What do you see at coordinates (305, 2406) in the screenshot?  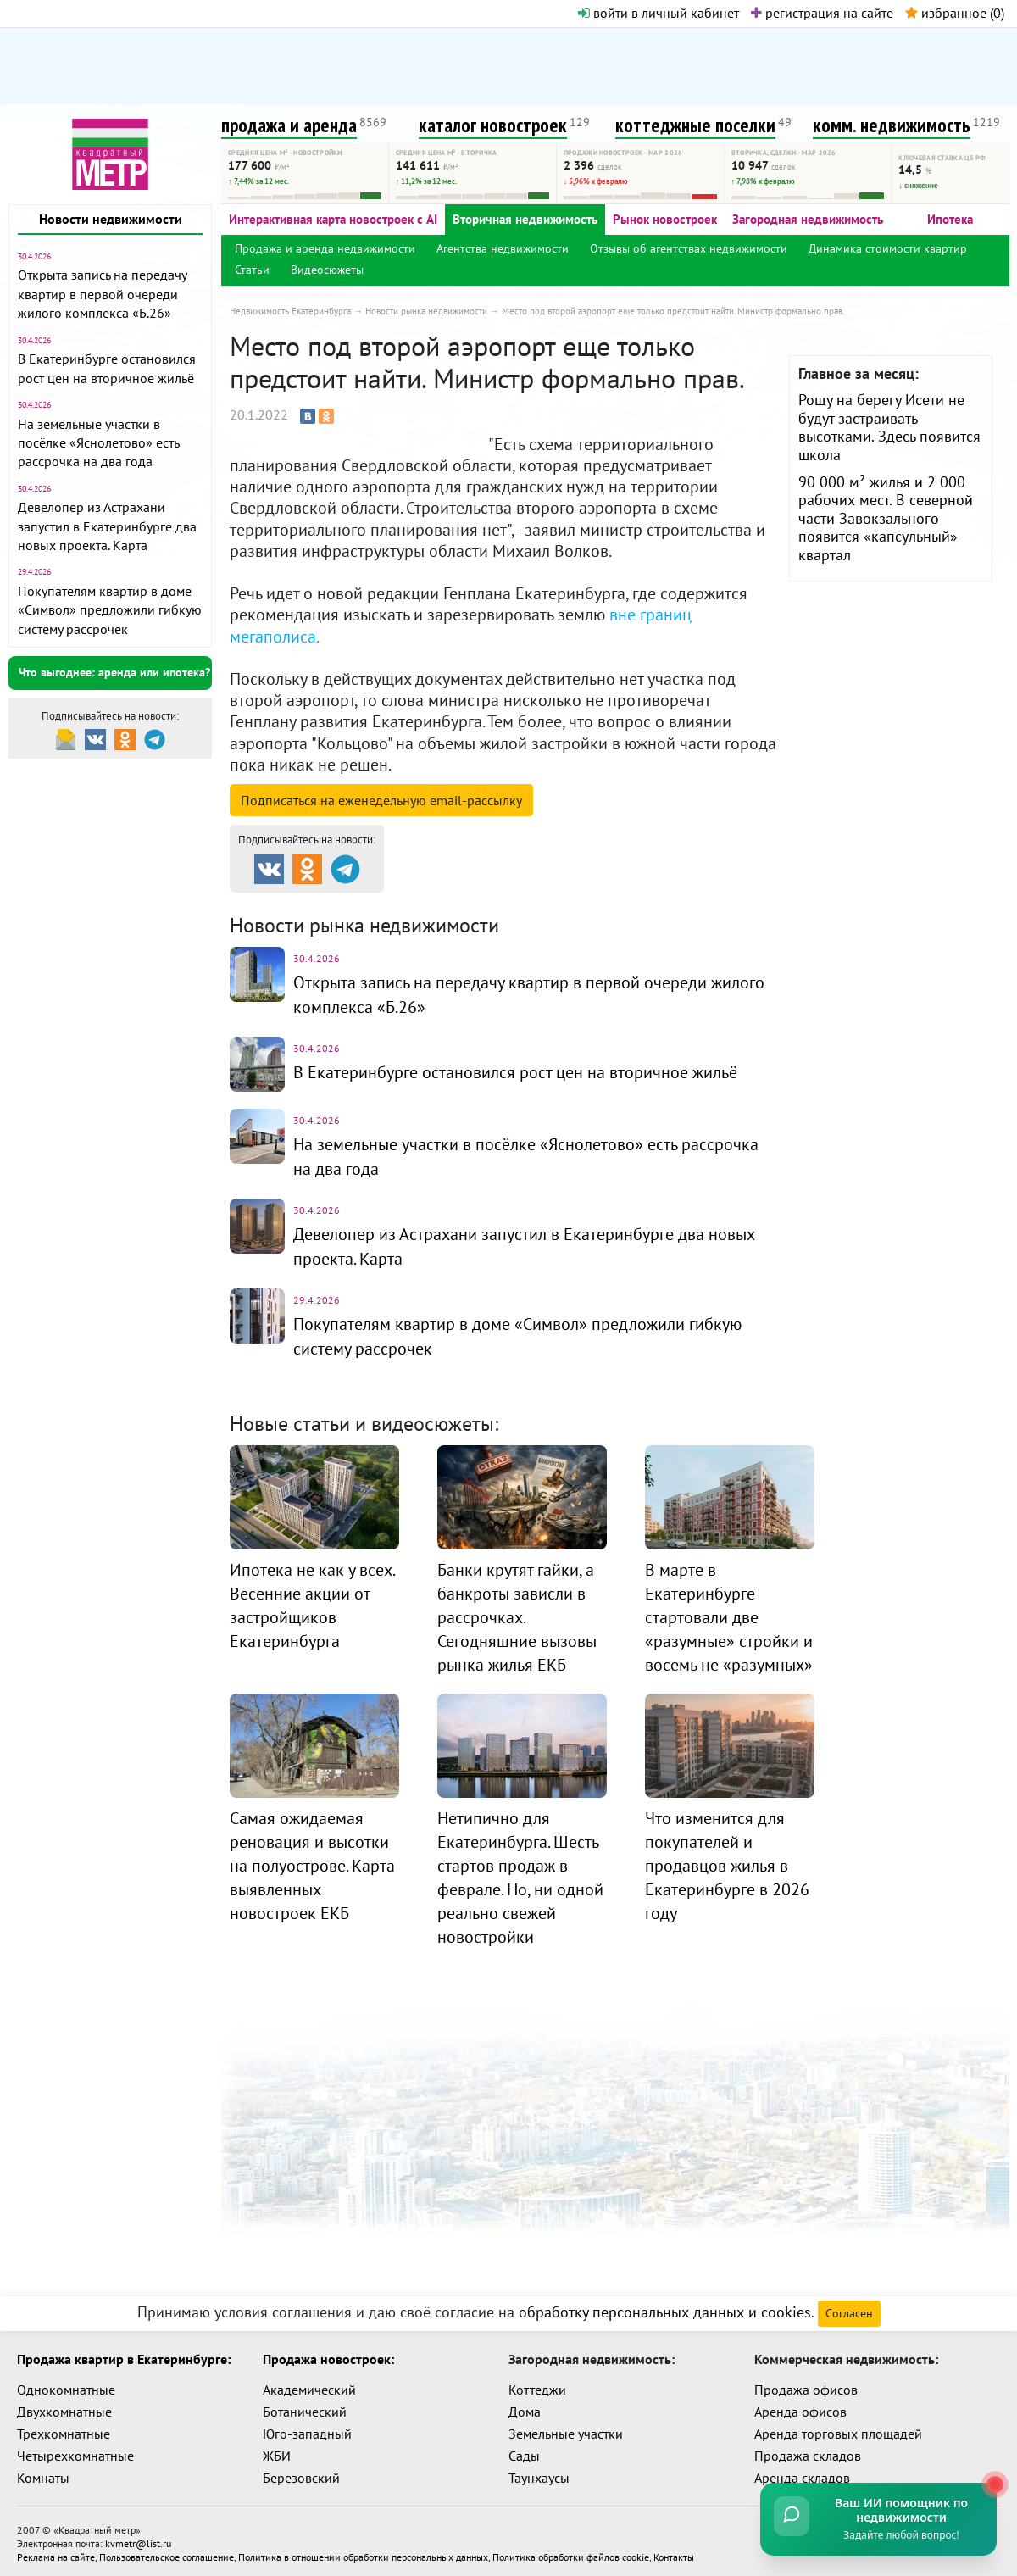 I see `Ботанический` at bounding box center [305, 2406].